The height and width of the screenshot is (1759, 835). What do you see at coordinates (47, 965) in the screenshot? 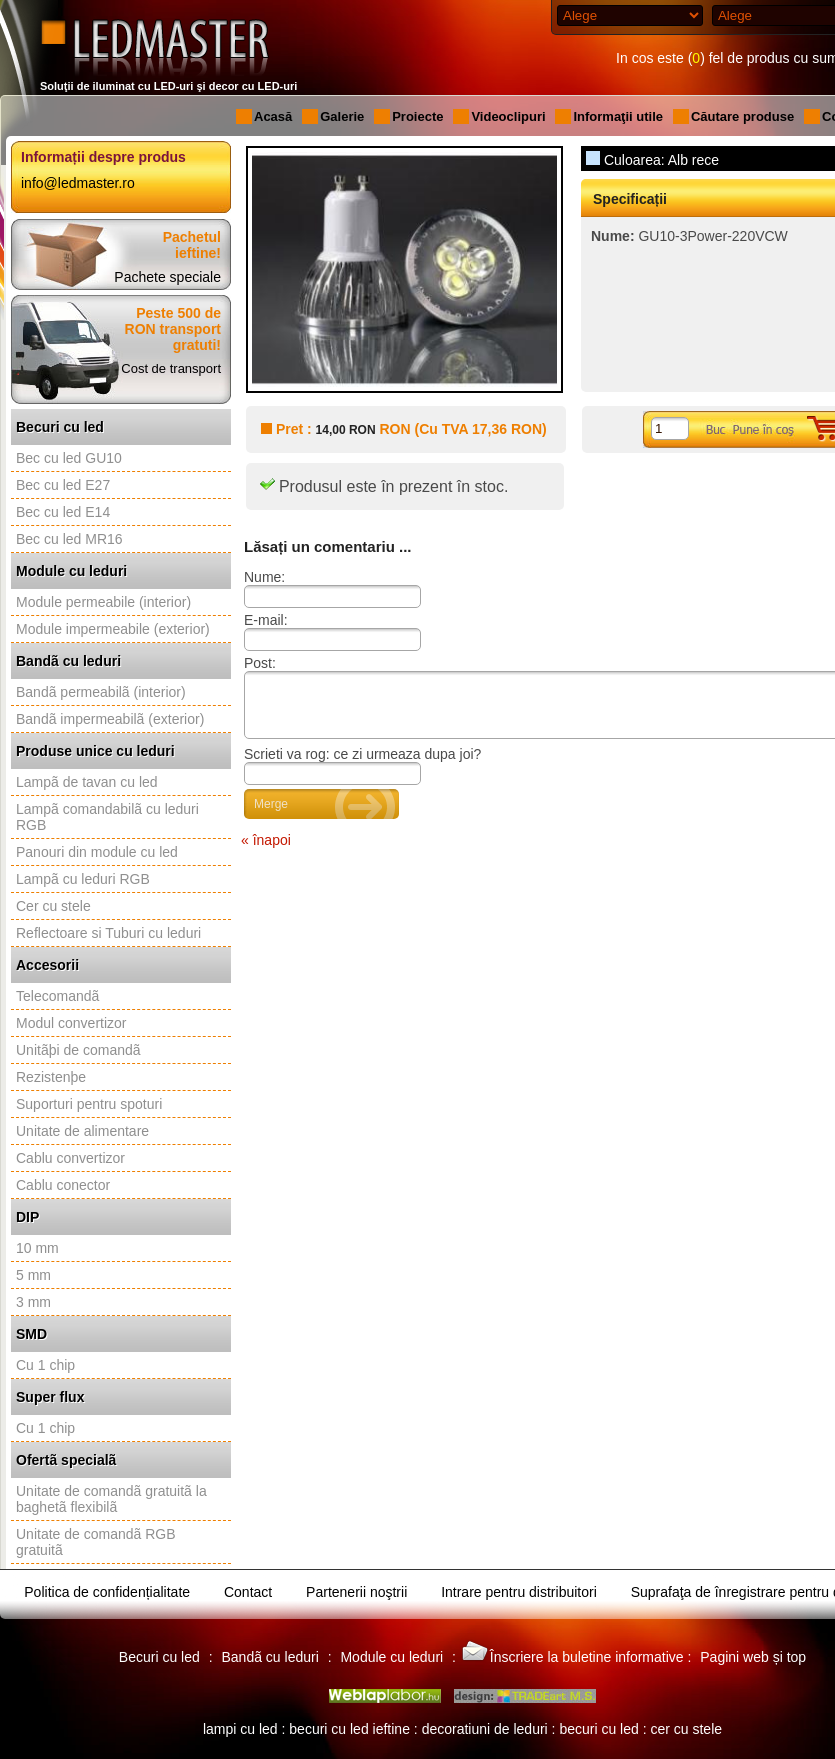
I see `Accesorii` at bounding box center [47, 965].